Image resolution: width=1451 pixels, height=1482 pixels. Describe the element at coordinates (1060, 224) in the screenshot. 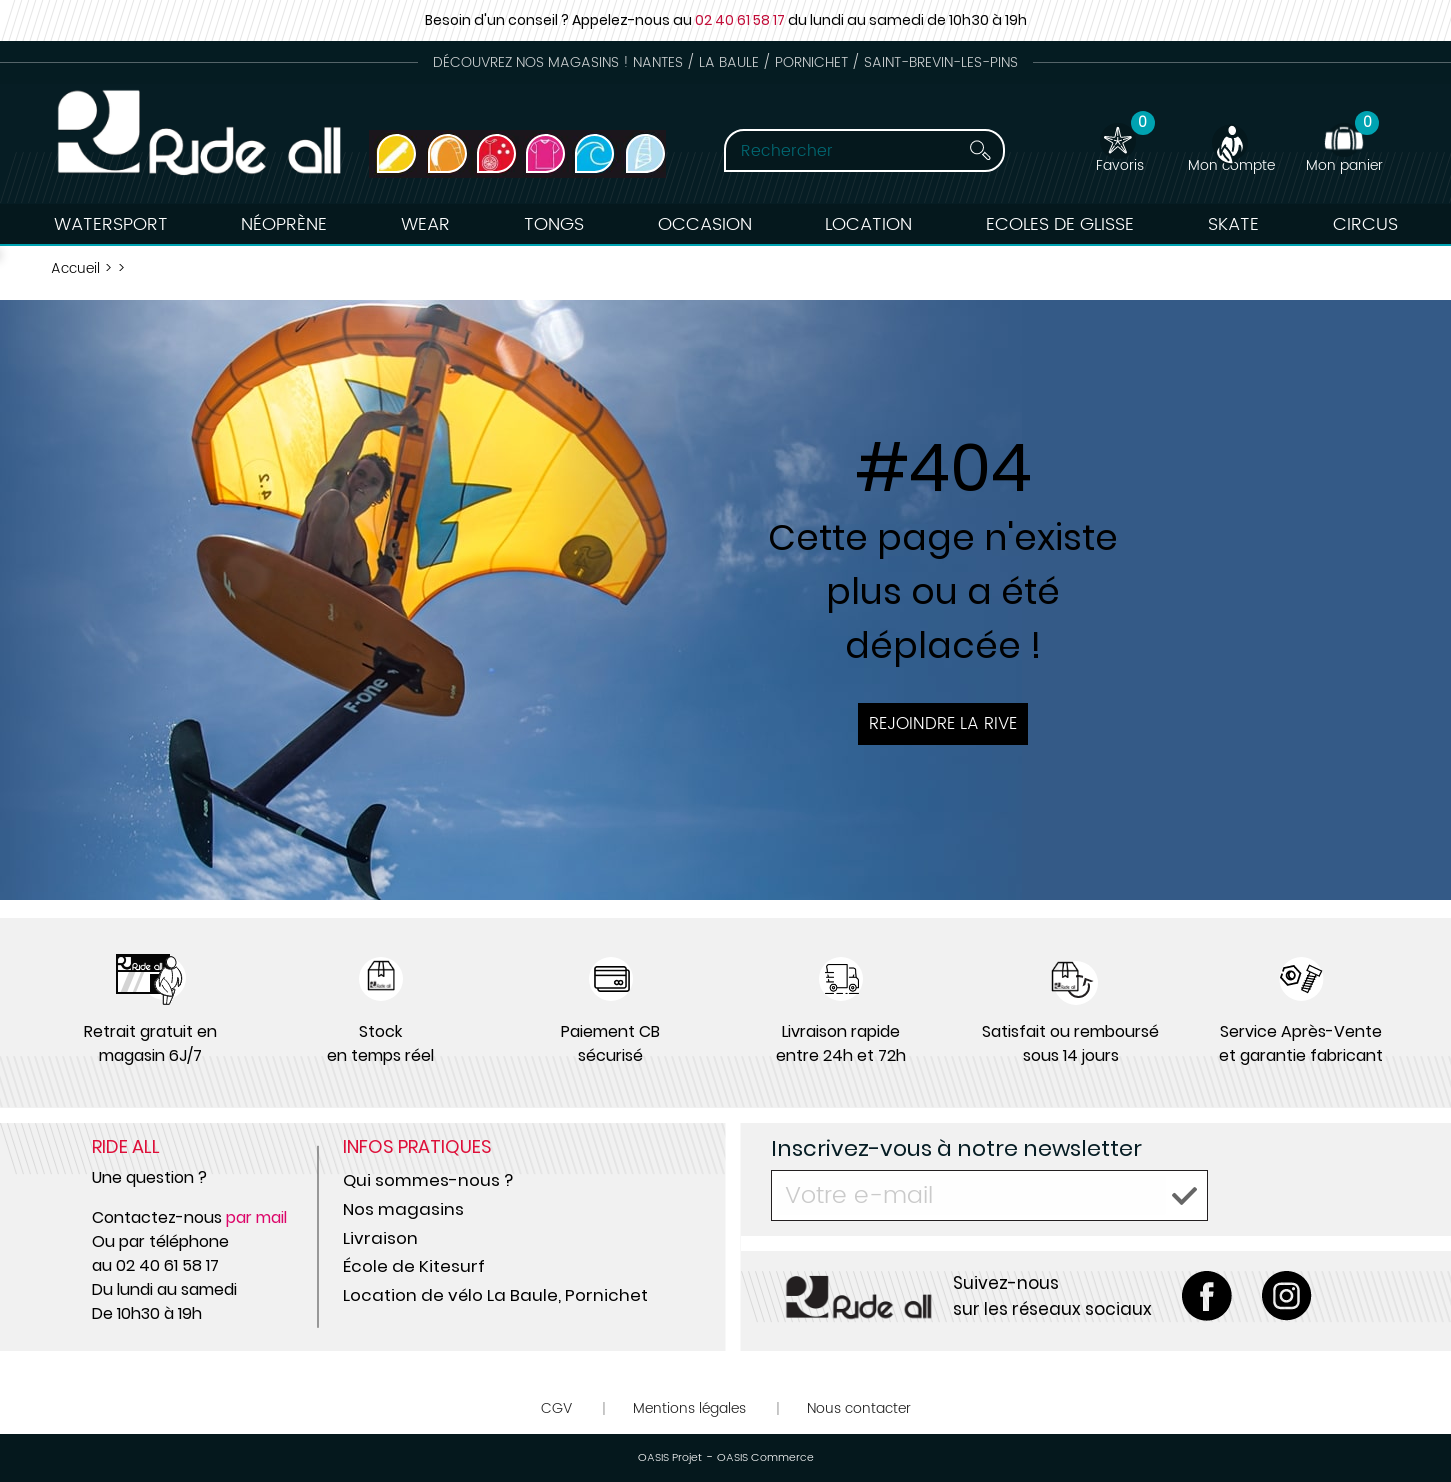

I see `Ecoles de Glisse` at that location.